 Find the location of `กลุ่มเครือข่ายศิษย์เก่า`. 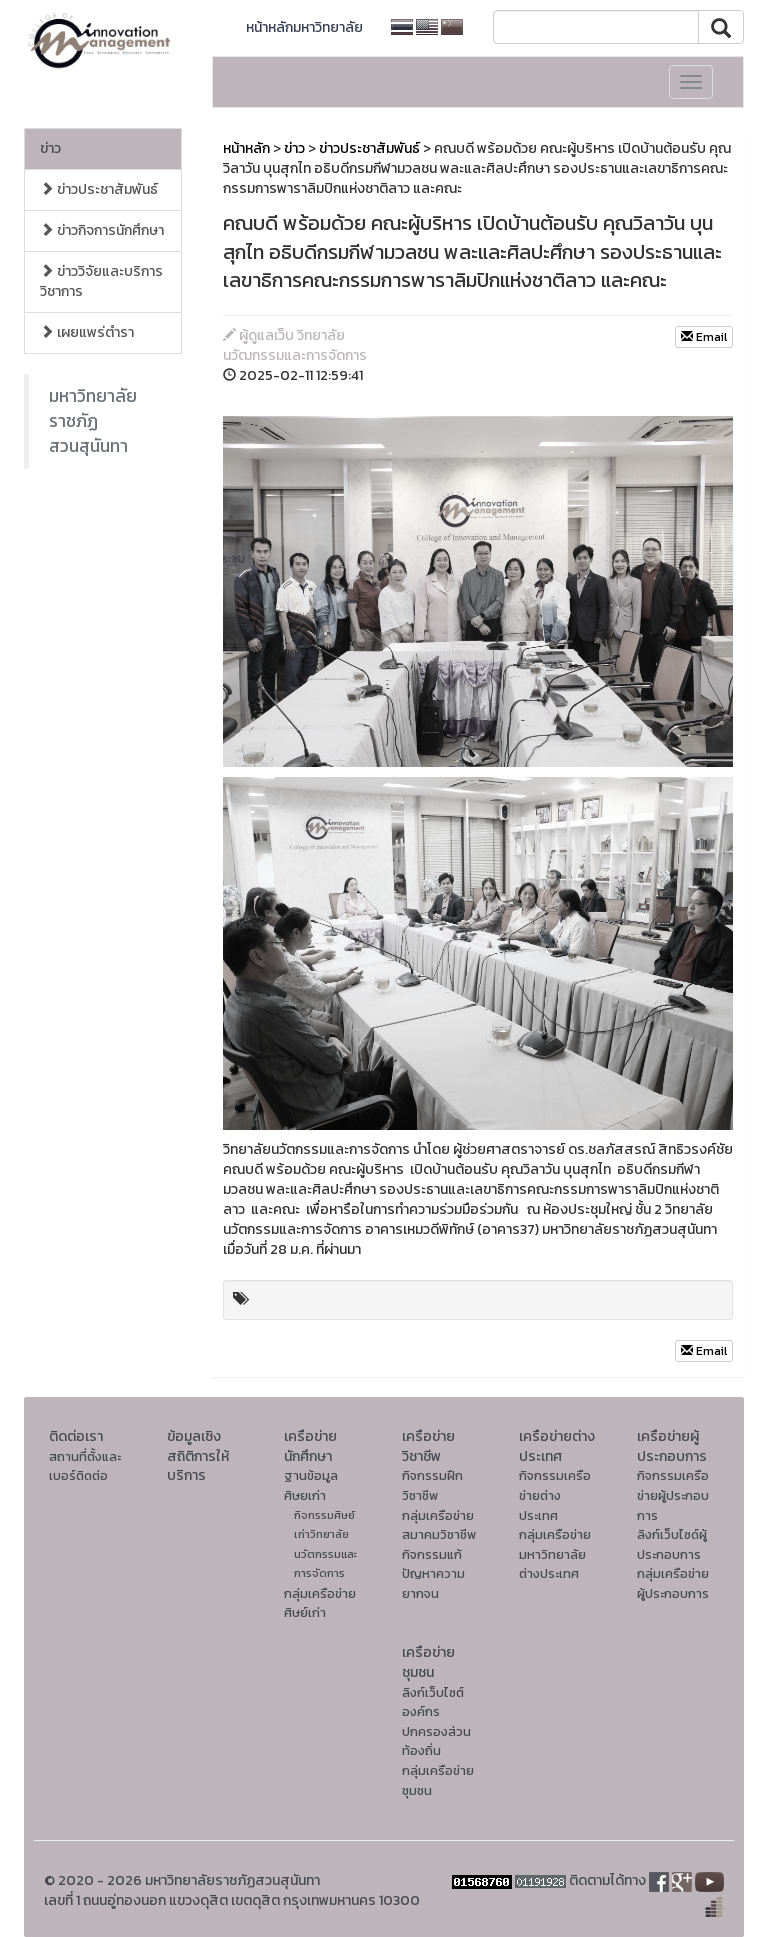

กลุ่มเครือข่ายศิษย์เก่า is located at coordinates (320, 1603).